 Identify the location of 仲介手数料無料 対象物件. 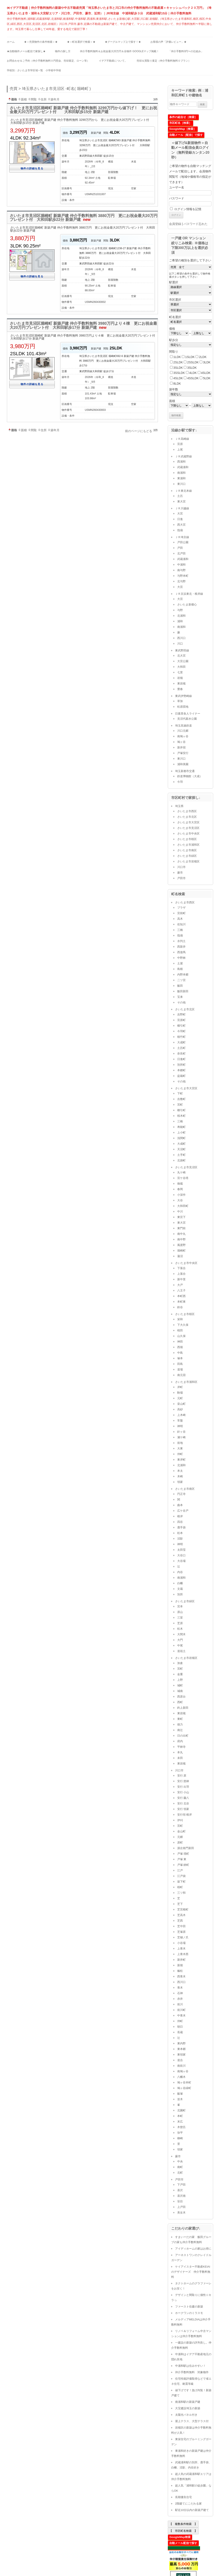
(192, 2372).